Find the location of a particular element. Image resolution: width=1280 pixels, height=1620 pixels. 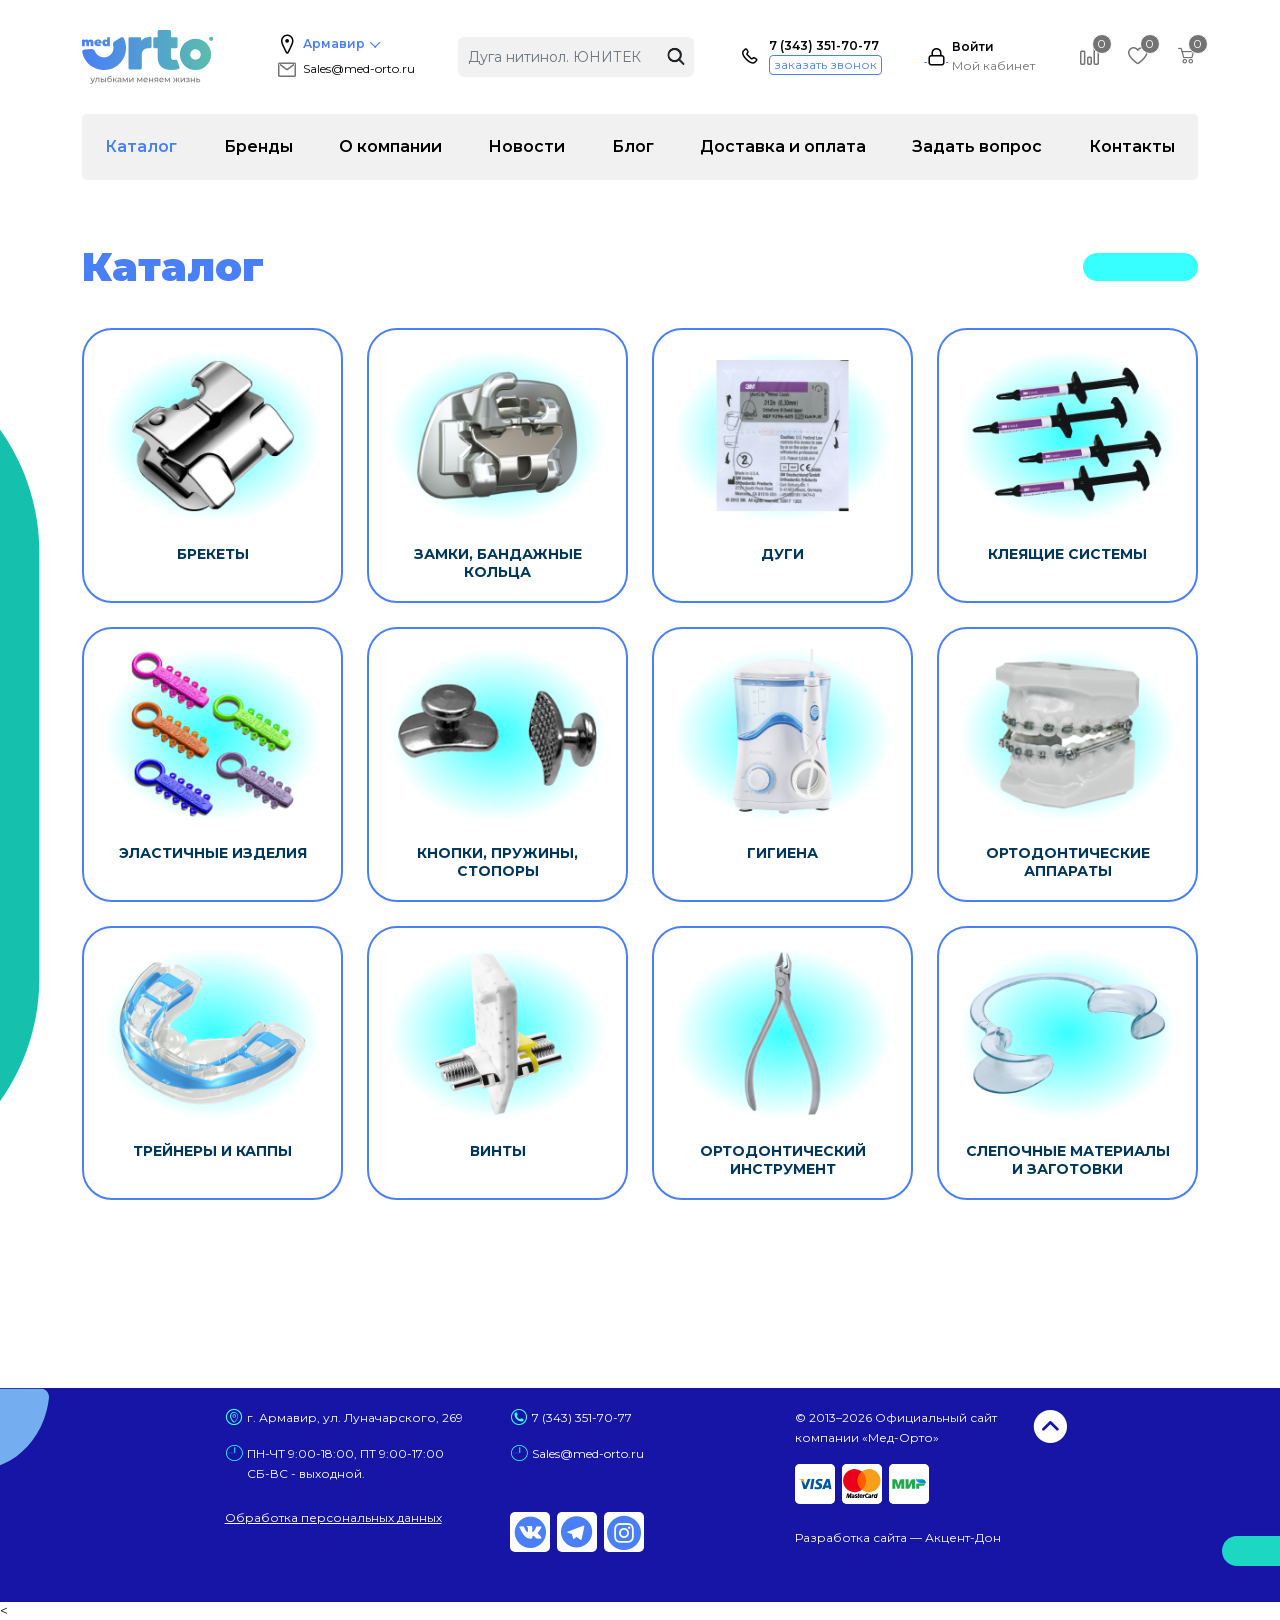

Контакты is located at coordinates (1132, 146).